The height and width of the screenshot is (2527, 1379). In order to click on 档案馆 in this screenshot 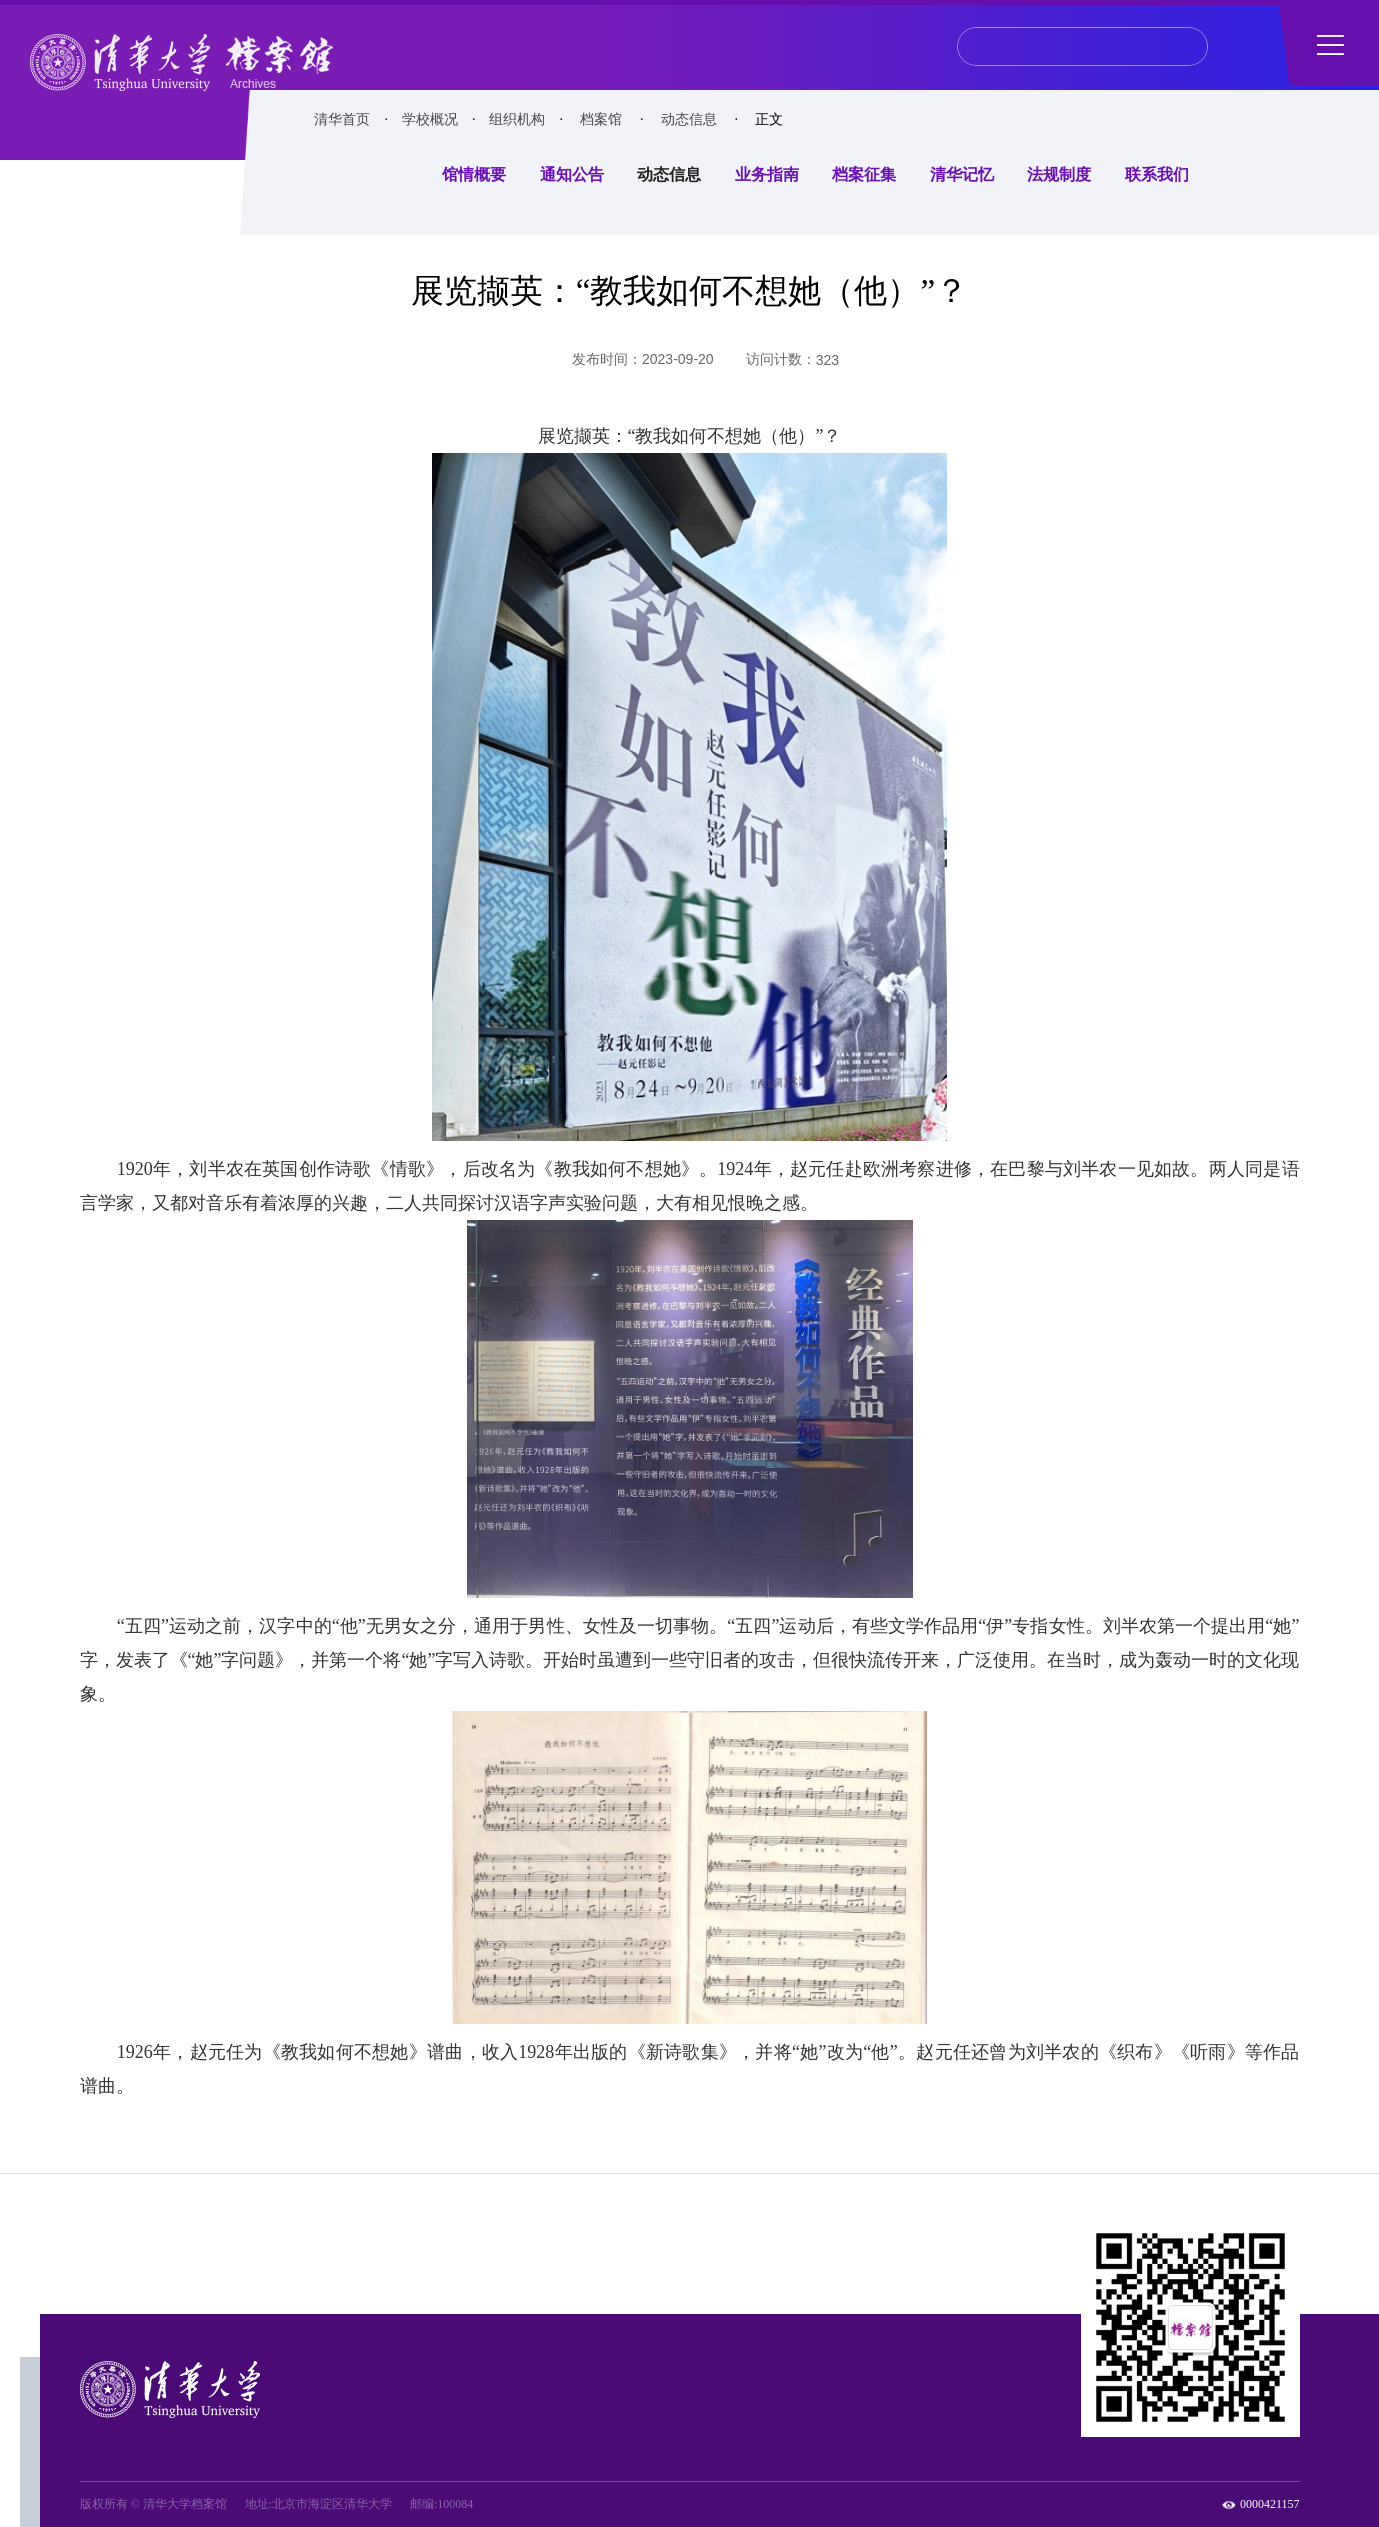, I will do `click(601, 119)`.